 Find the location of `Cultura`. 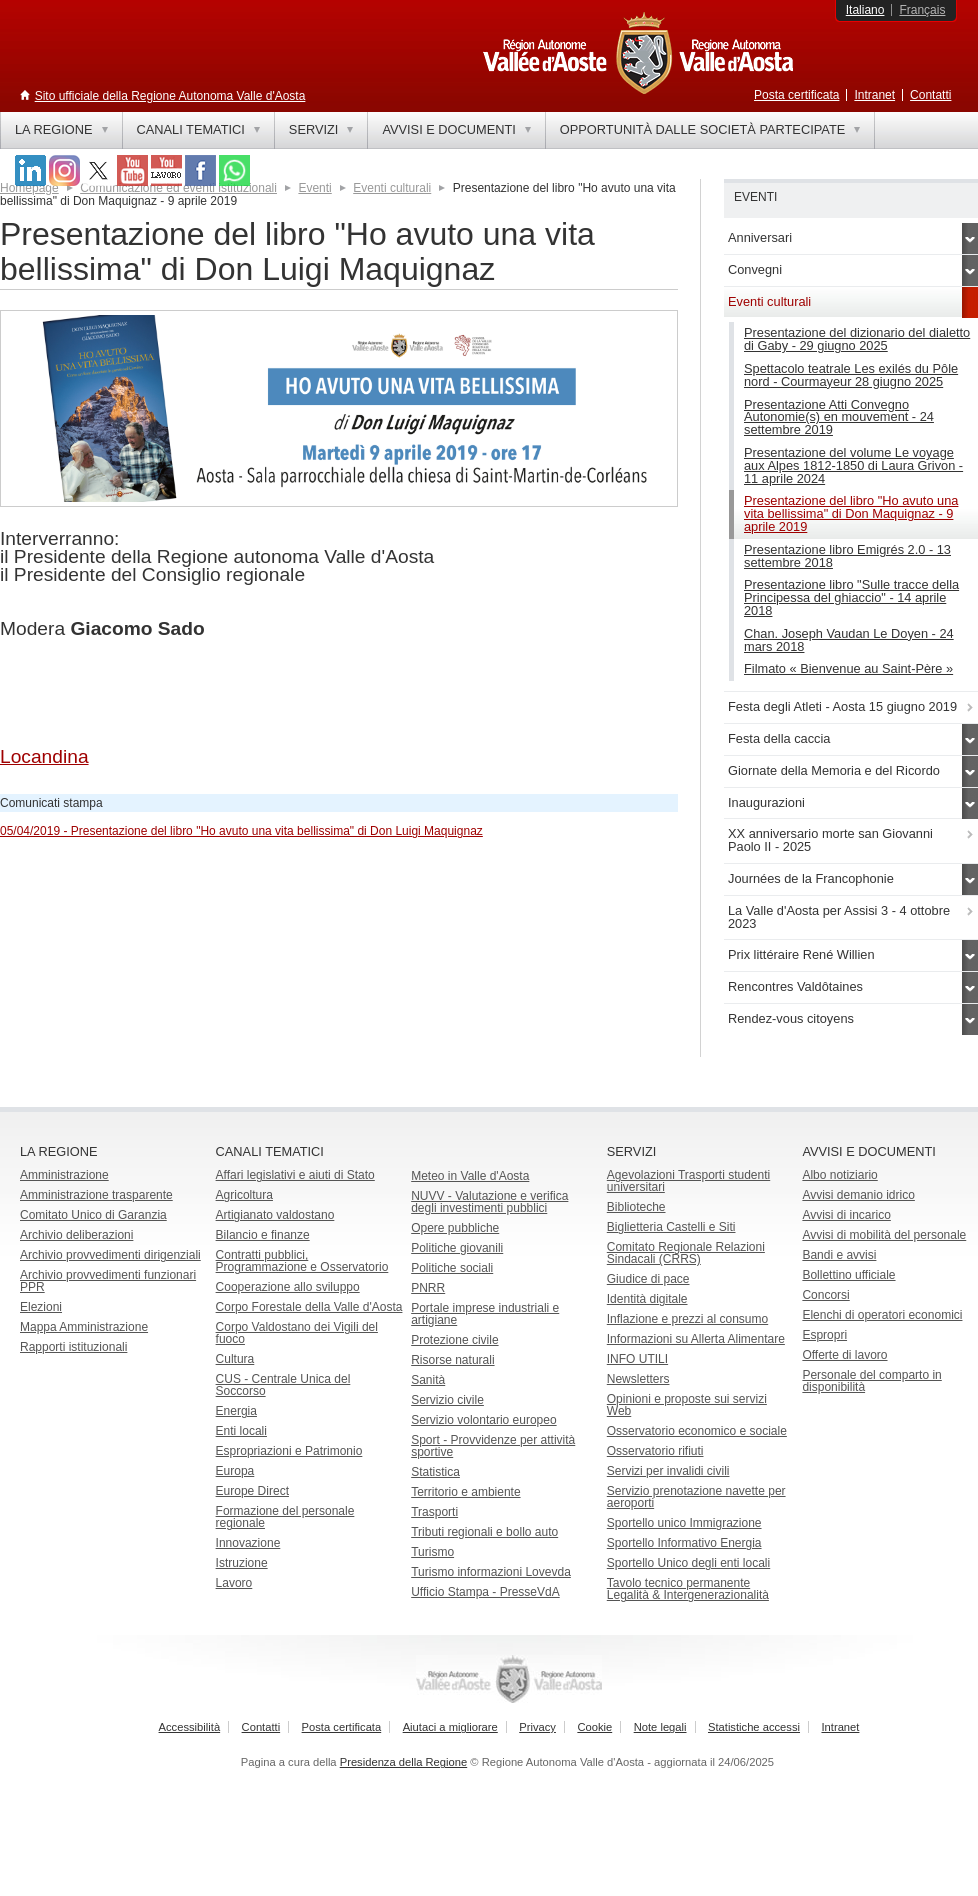

Cultura is located at coordinates (235, 1359).